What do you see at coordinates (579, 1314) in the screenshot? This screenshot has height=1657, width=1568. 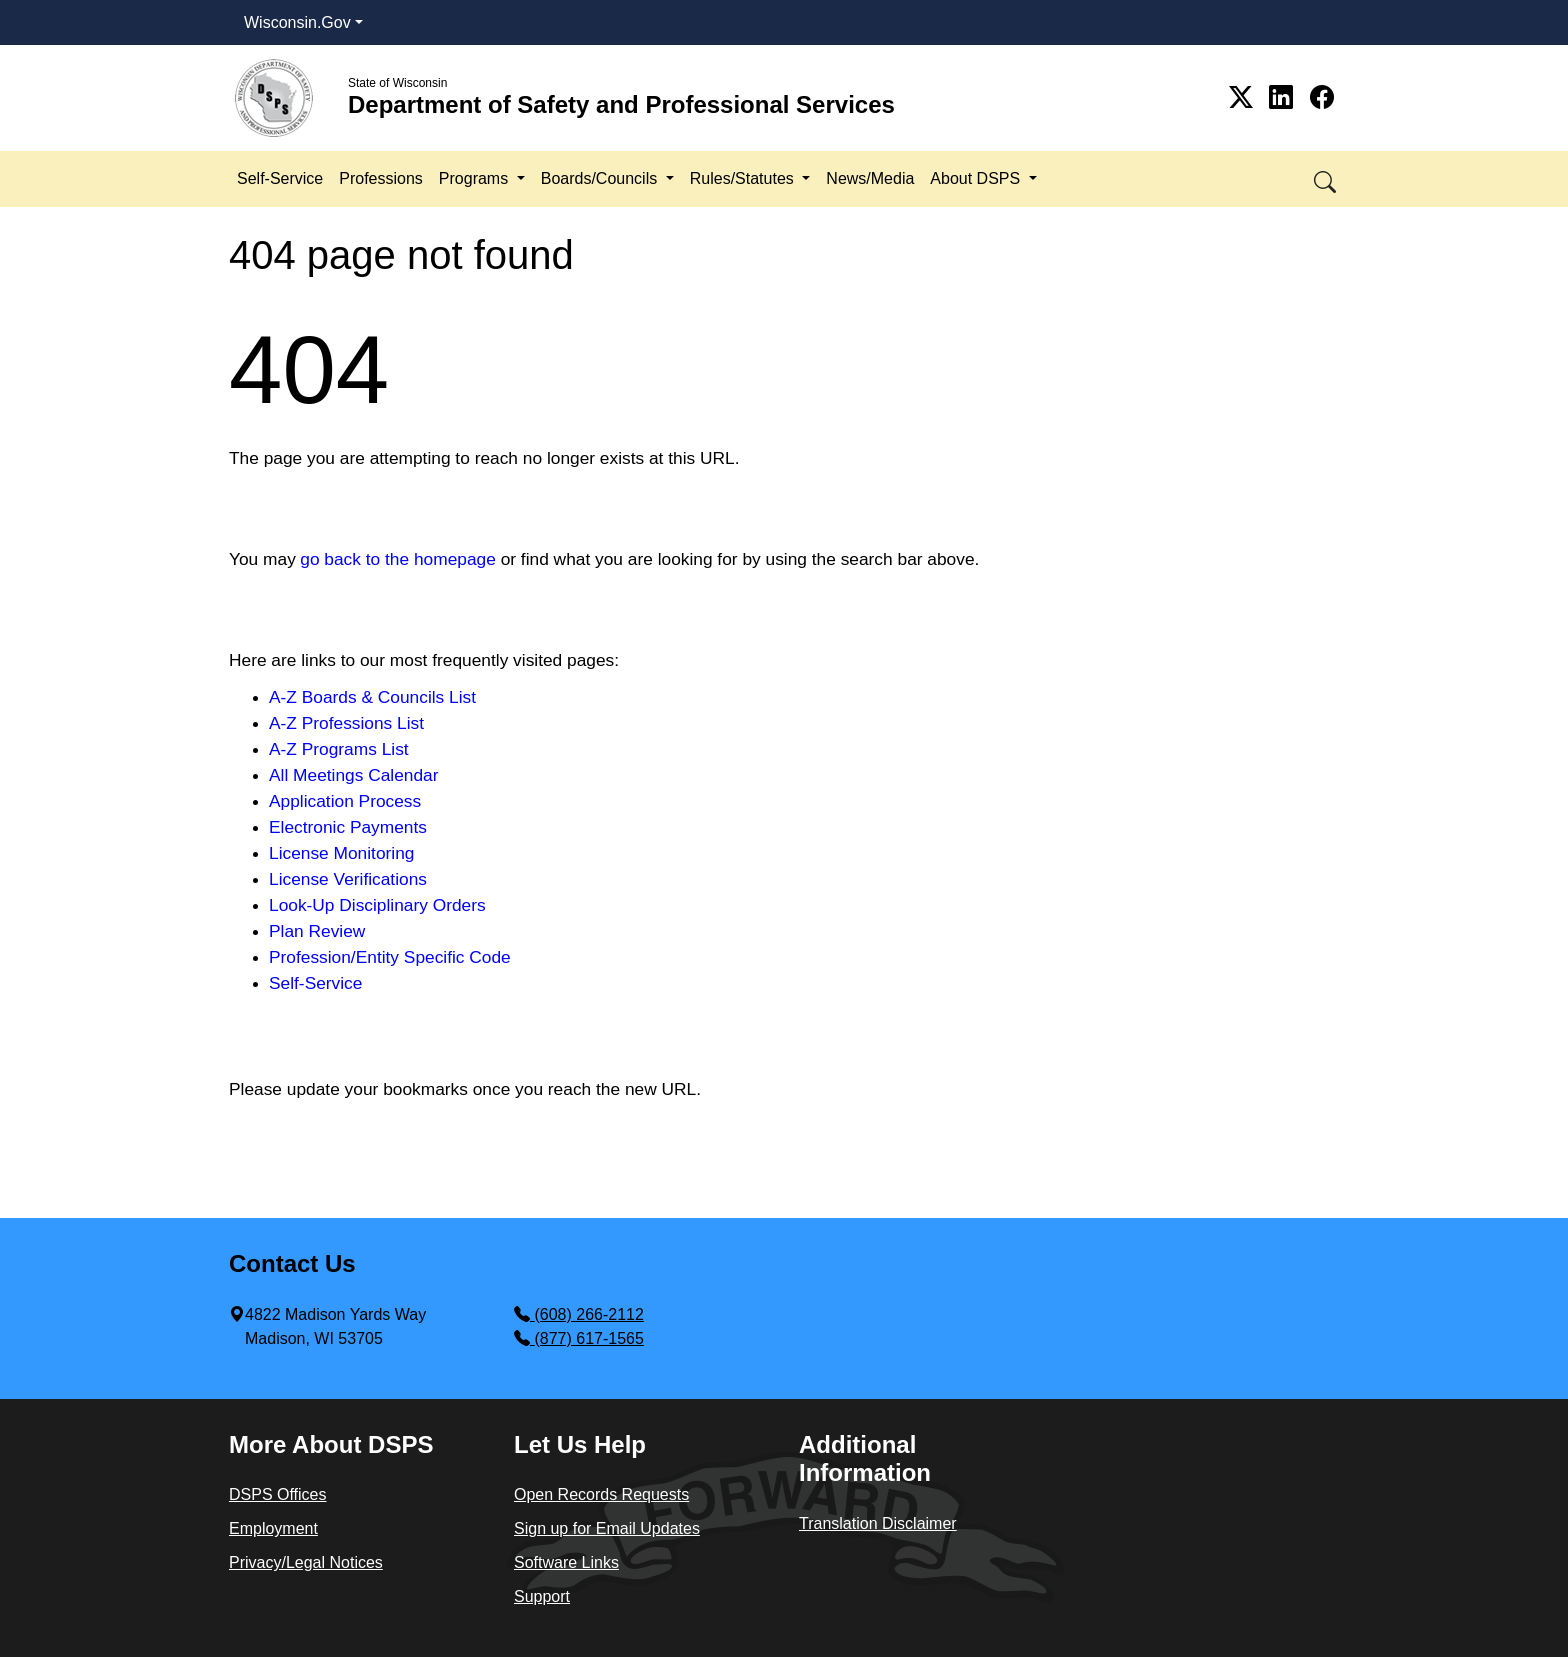 I see `(608) 266-2112` at bounding box center [579, 1314].